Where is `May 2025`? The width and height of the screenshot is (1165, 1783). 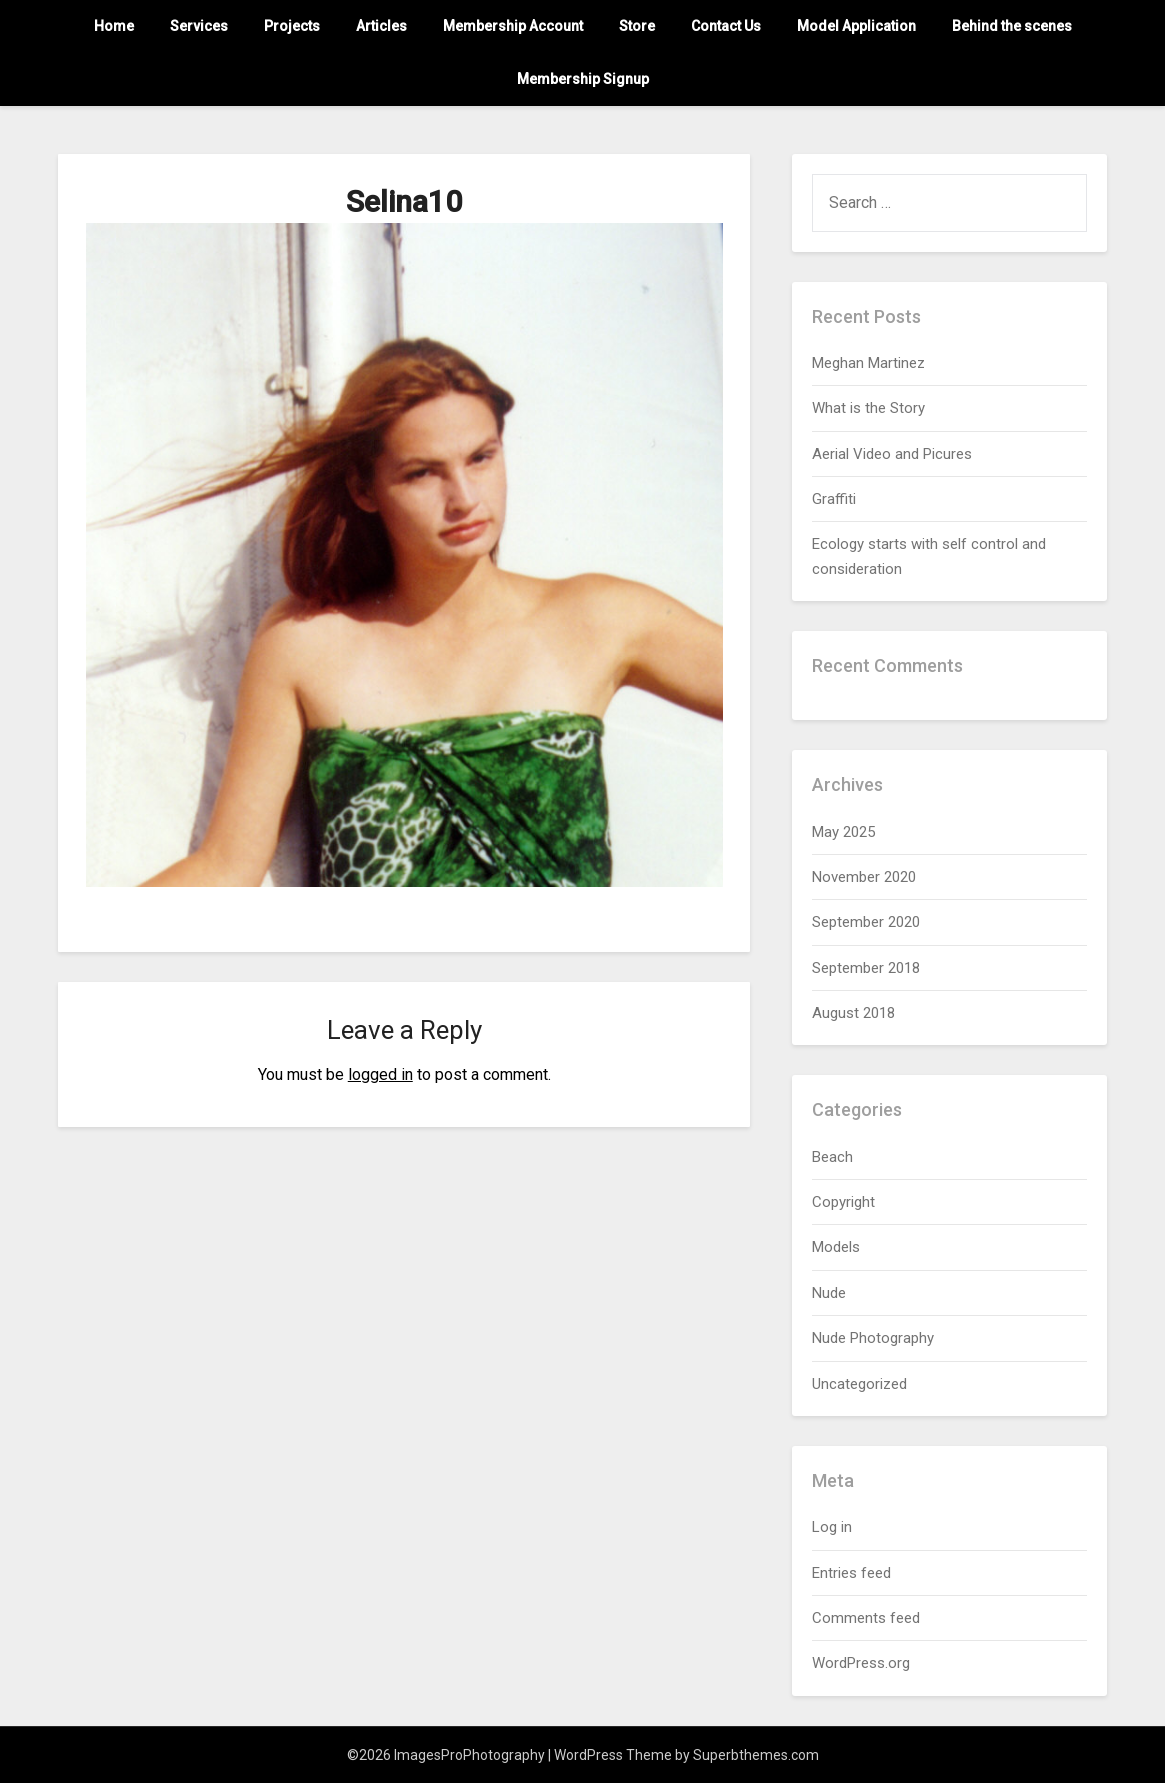
May 2025 is located at coordinates (843, 832).